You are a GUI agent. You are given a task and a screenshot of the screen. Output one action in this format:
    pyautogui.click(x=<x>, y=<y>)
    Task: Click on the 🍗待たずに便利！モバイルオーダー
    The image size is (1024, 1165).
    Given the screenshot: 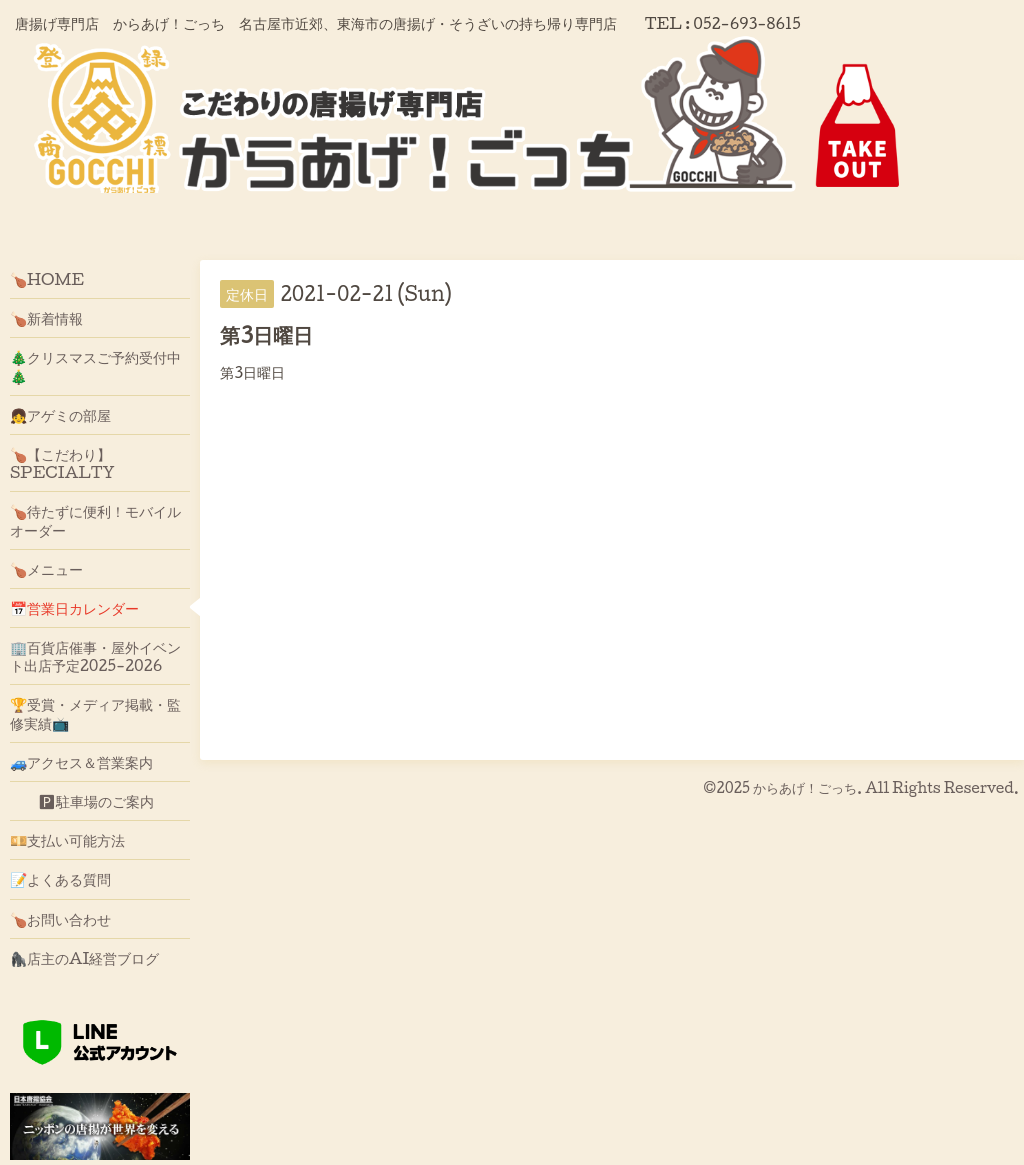 What is the action you would take?
    pyautogui.click(x=95, y=520)
    